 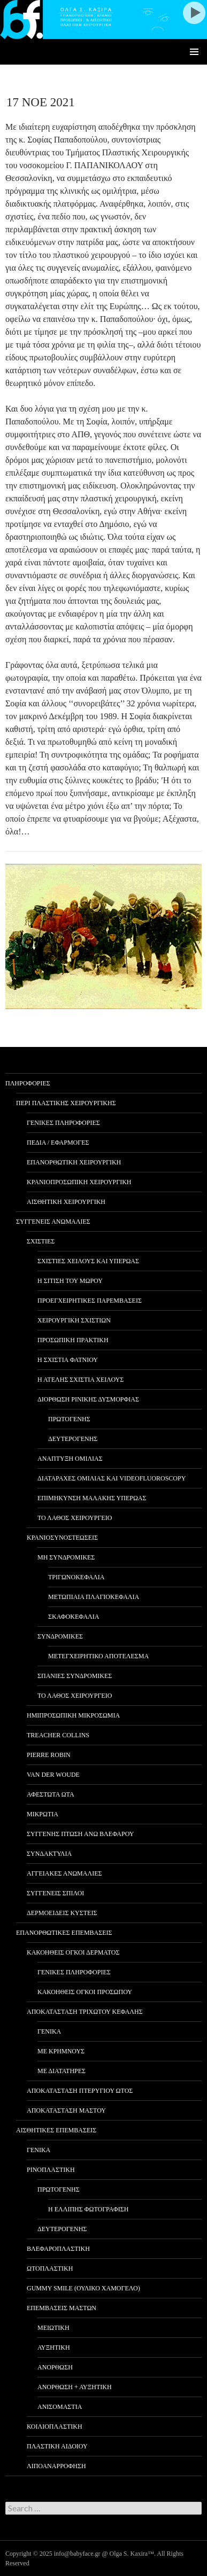 I want to click on ΠΡΟΣΩΠΙΚΗ ΠΡΑΚΤΙΚΗ, so click(x=73, y=1340).